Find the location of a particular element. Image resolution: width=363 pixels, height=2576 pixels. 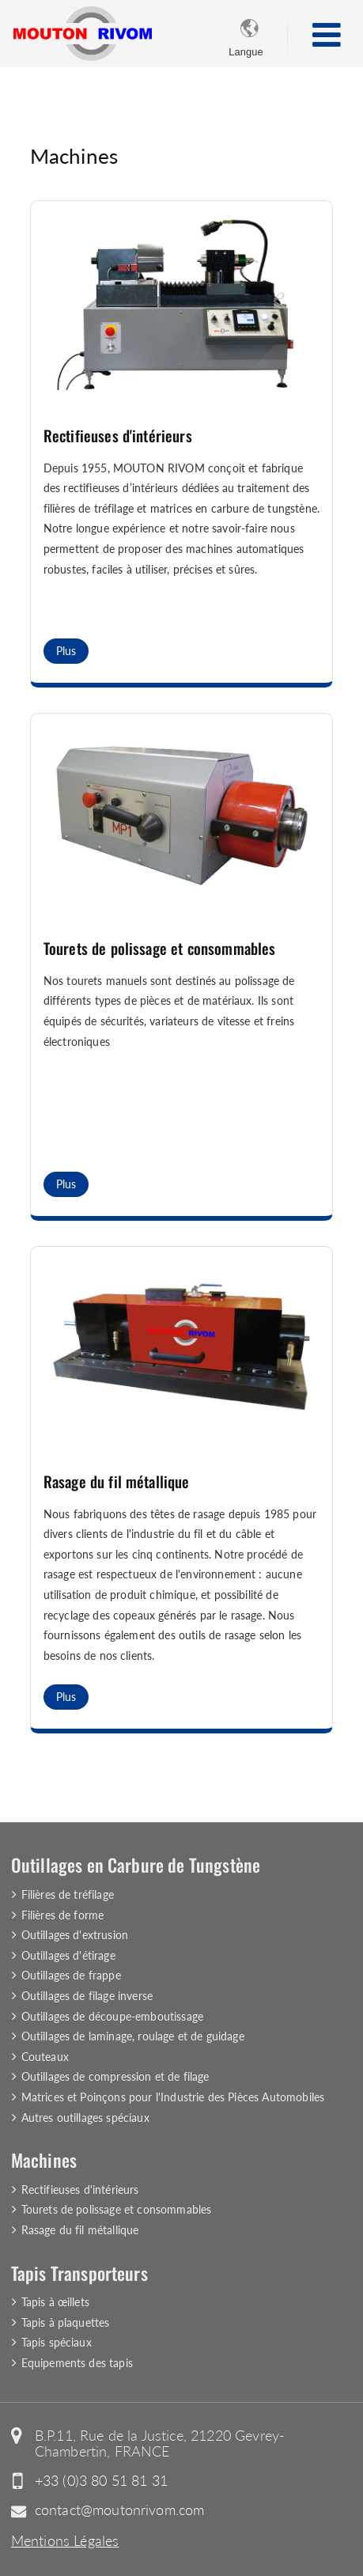

Mentions Légales is located at coordinates (65, 2540).